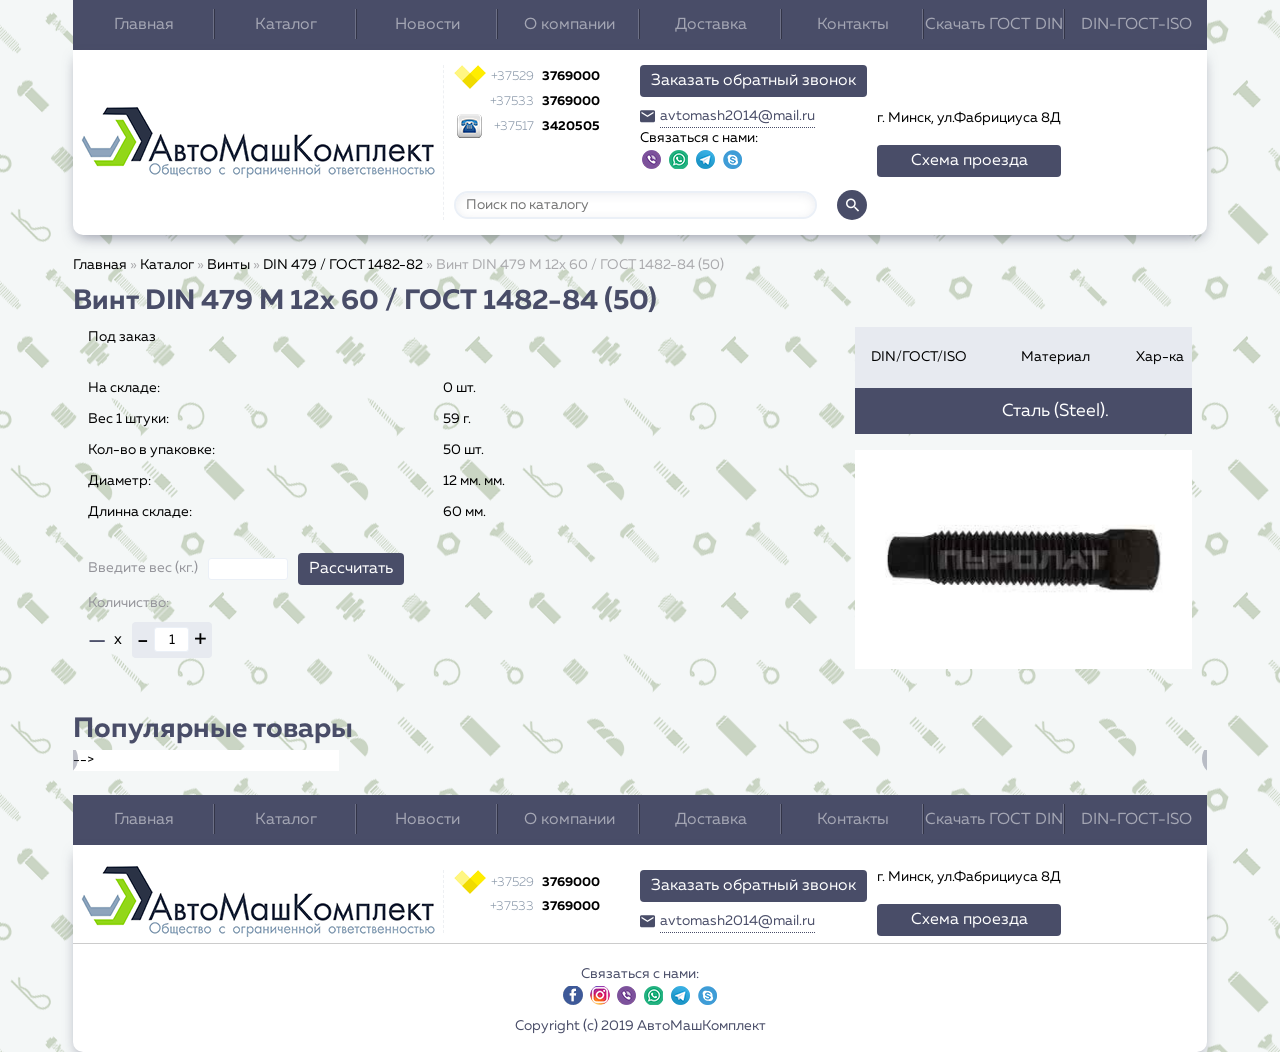 This screenshot has height=1052, width=1280. What do you see at coordinates (547, 126) in the screenshot?
I see `3420505` at bounding box center [547, 126].